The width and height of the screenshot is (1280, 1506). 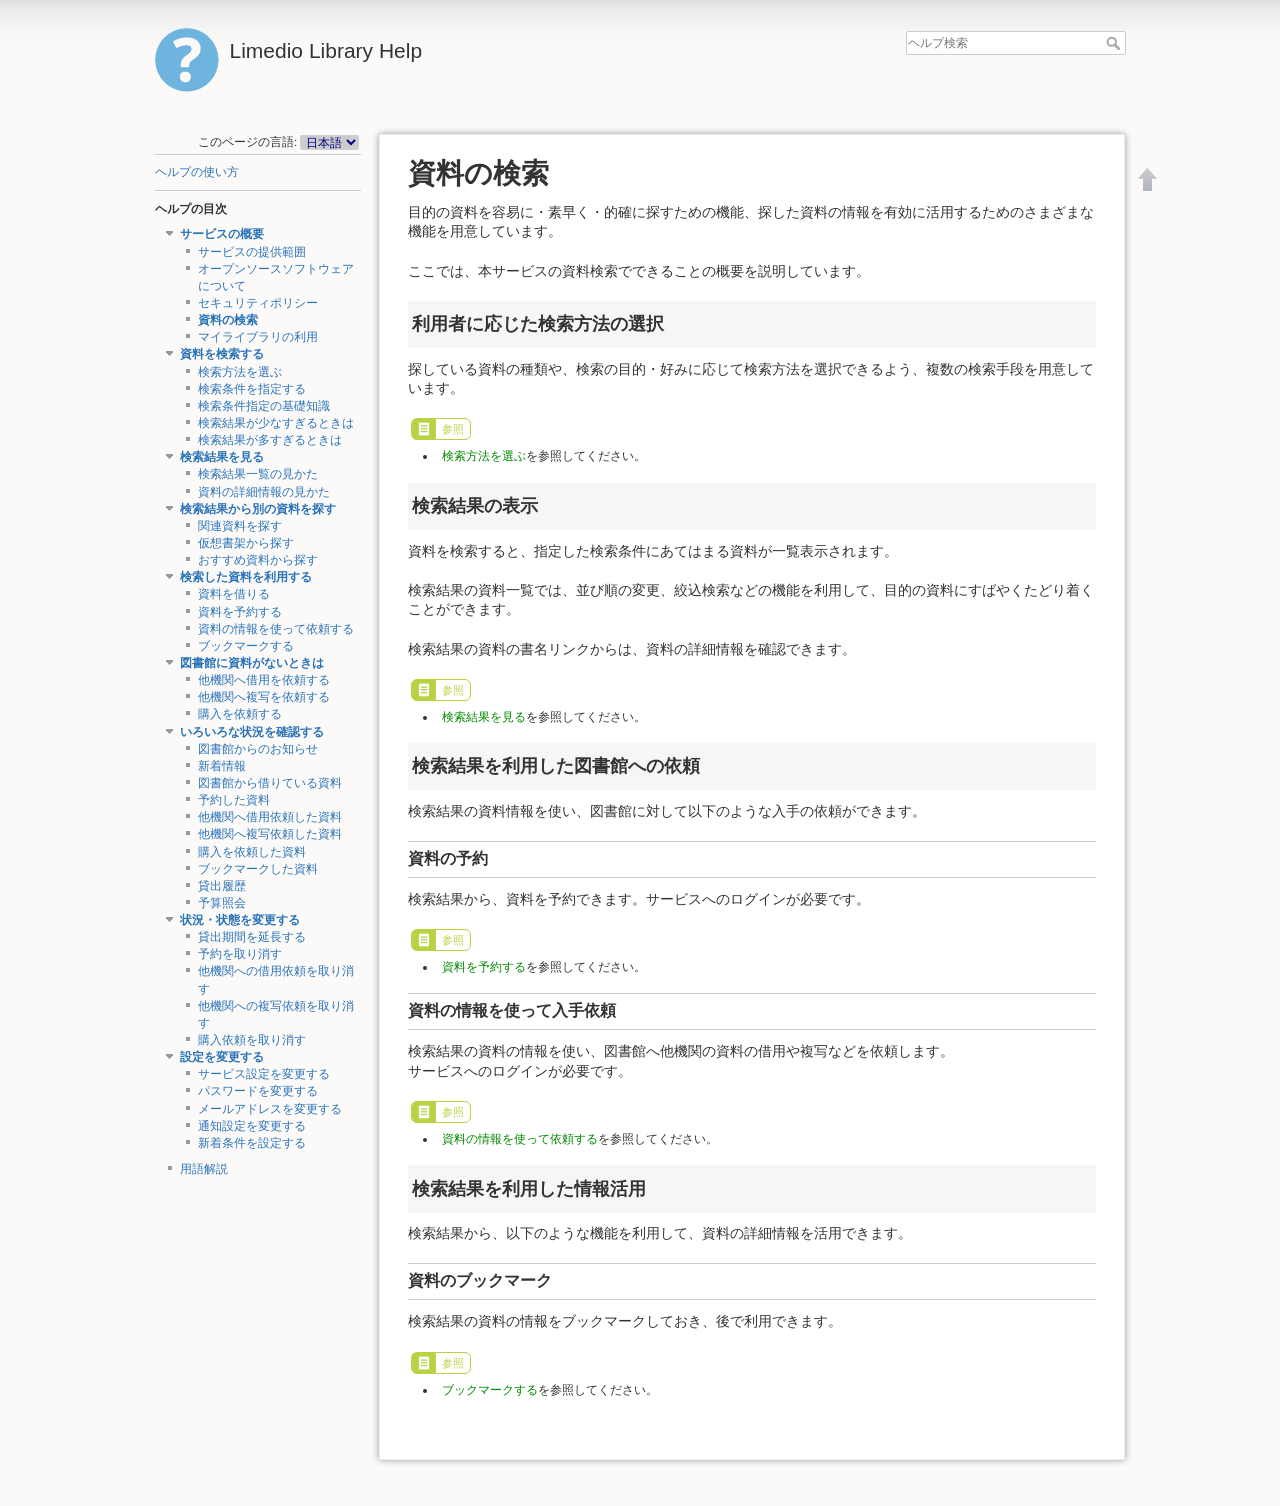 I want to click on 予約を取り消す, so click(x=240, y=954).